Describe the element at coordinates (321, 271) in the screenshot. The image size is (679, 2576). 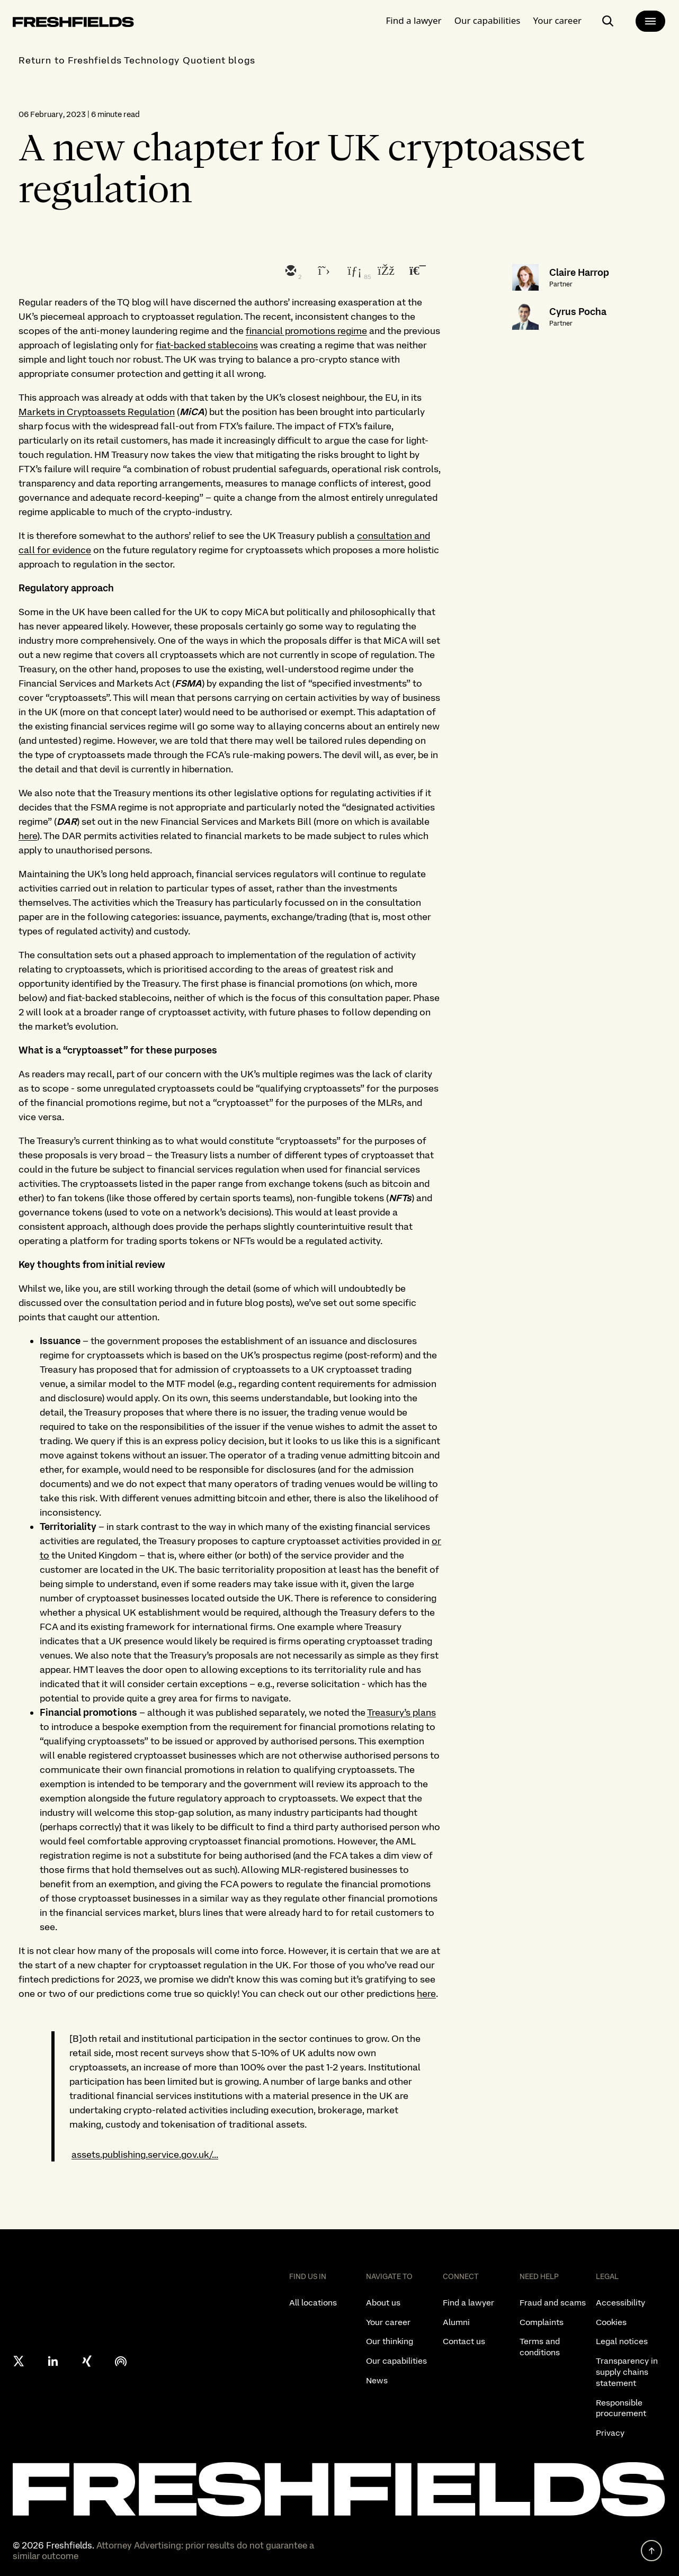
I see `[twitter]` at that location.